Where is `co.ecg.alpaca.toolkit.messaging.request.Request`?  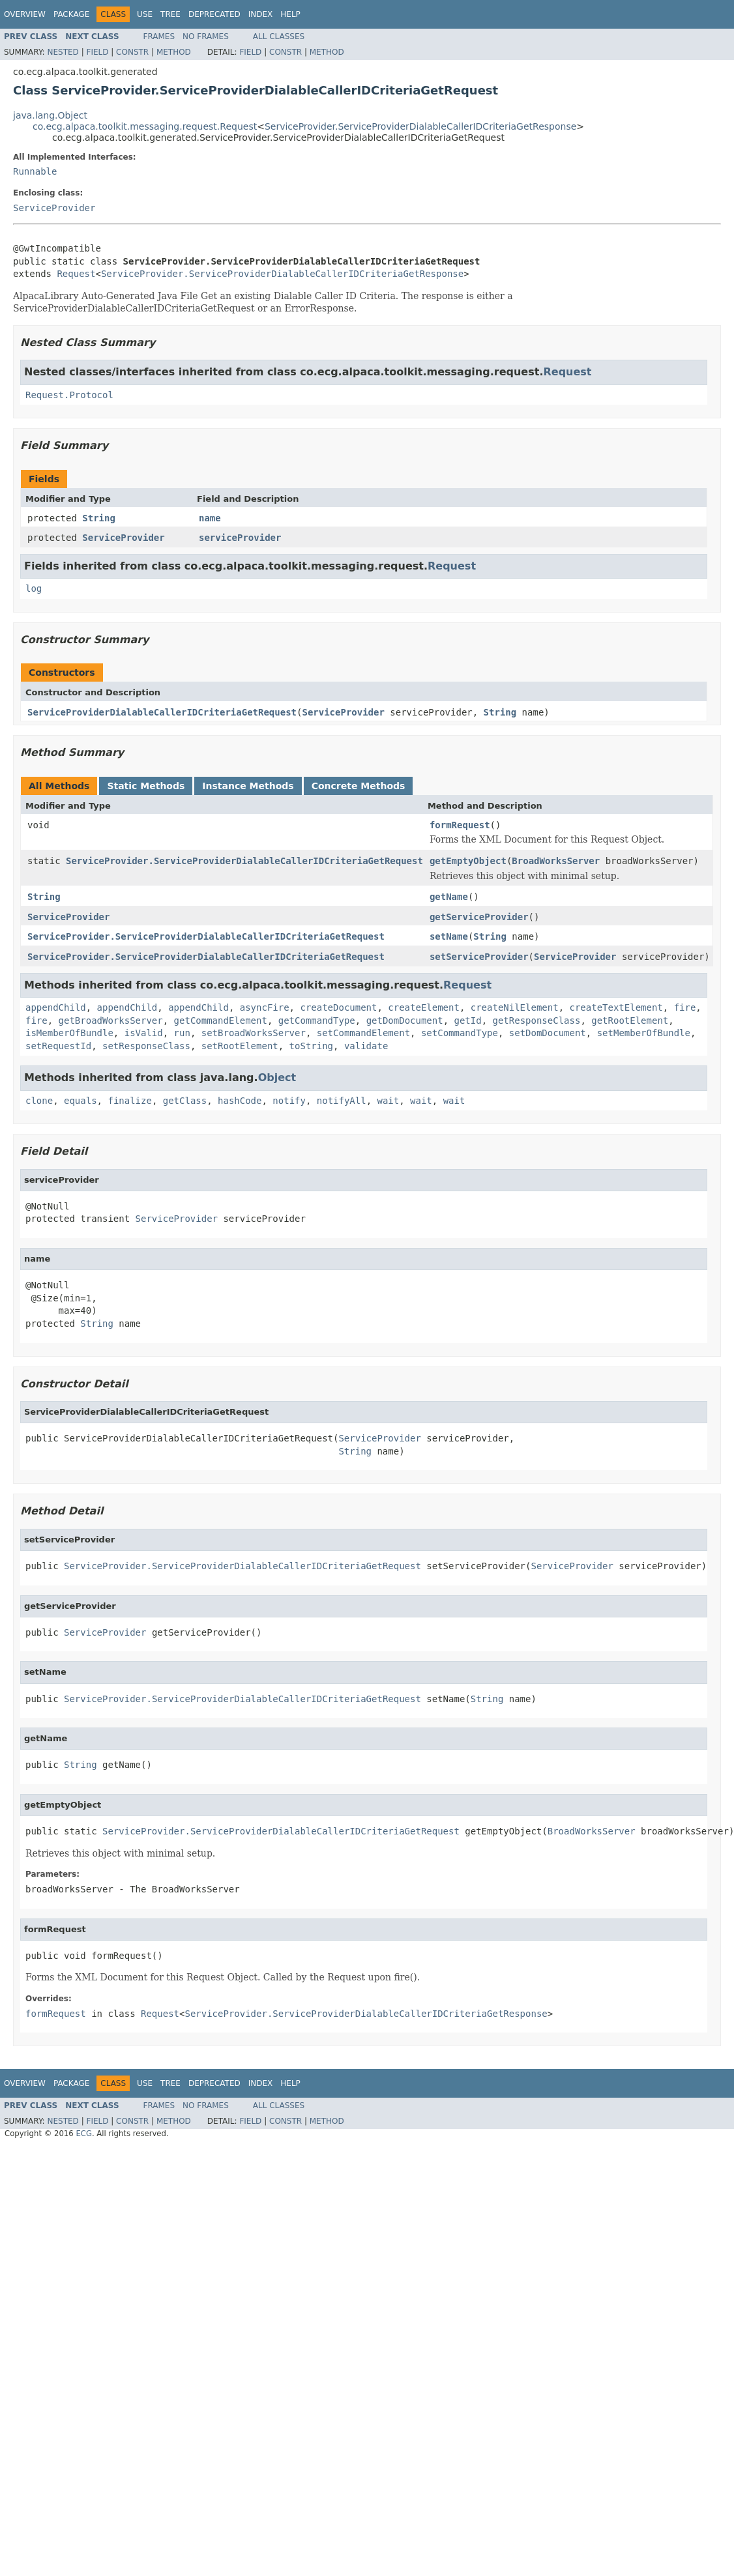
co.ecg.alpaca.toolkit.messaging.request.Request is located at coordinates (145, 126).